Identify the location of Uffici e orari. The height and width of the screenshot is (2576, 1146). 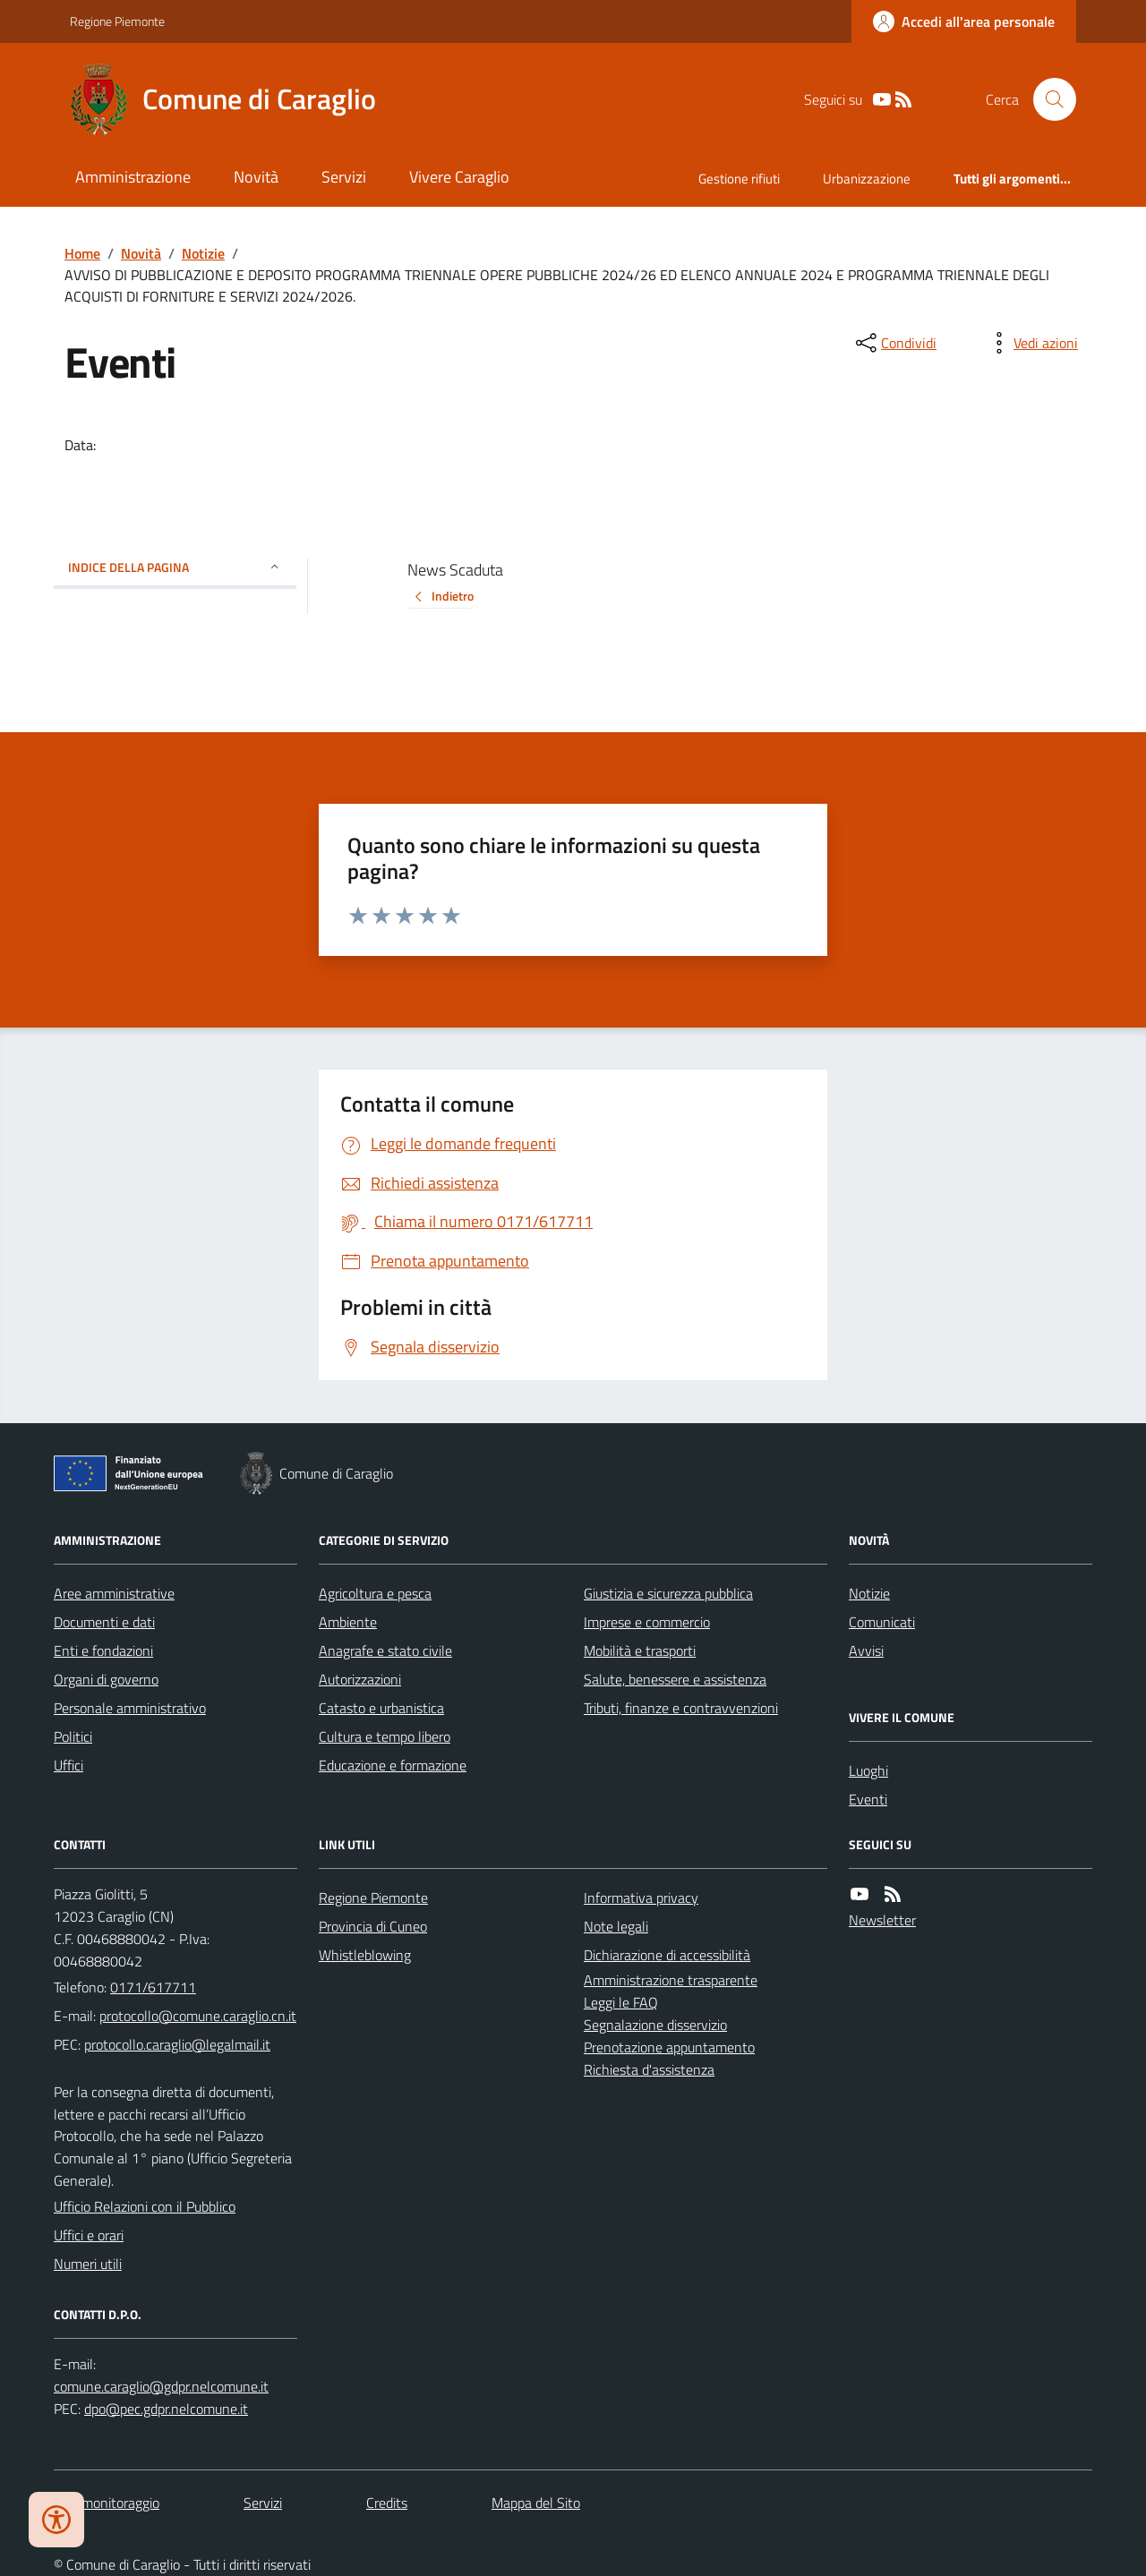
(89, 2235).